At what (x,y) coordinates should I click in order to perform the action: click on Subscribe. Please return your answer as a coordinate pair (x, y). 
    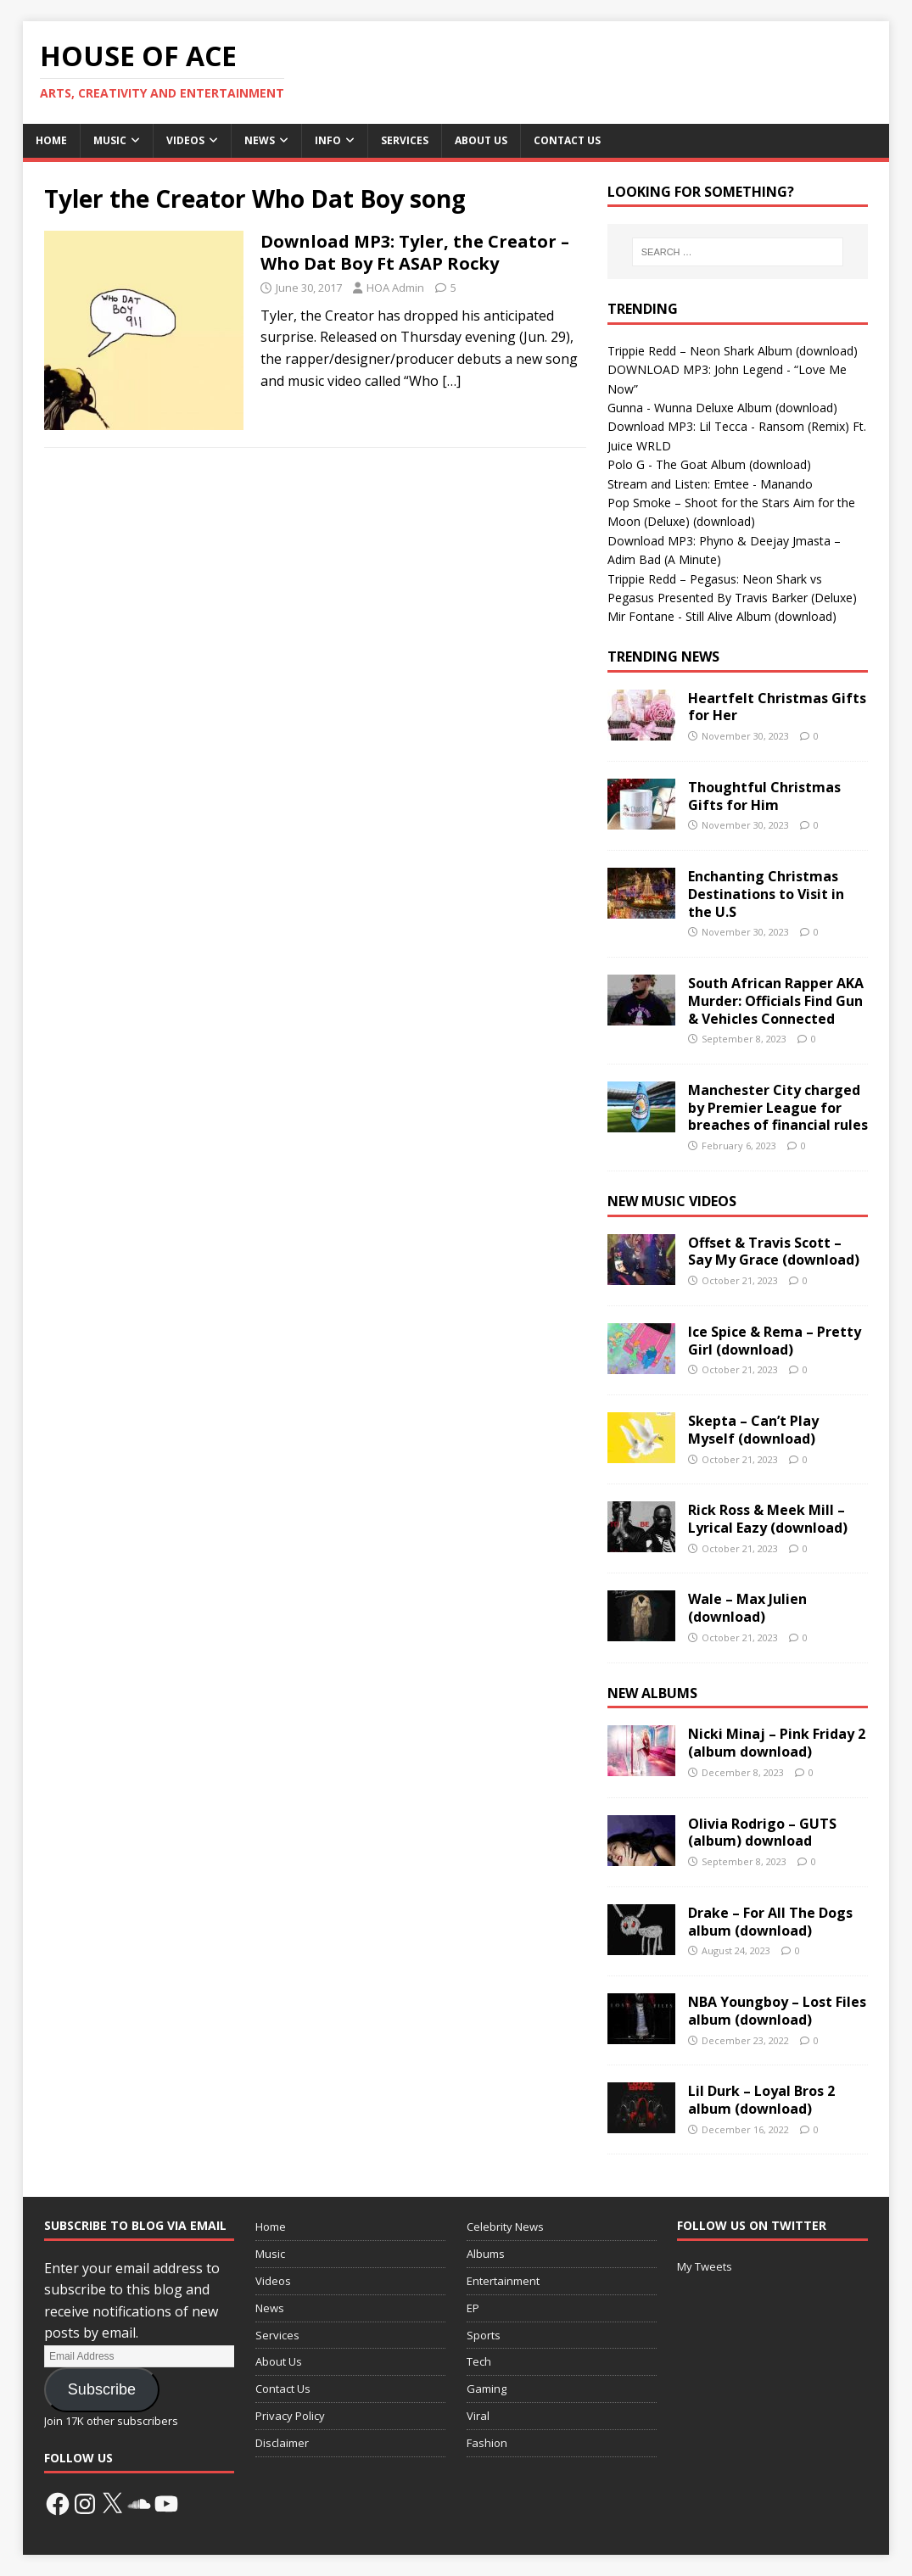
    Looking at the image, I should click on (102, 2389).